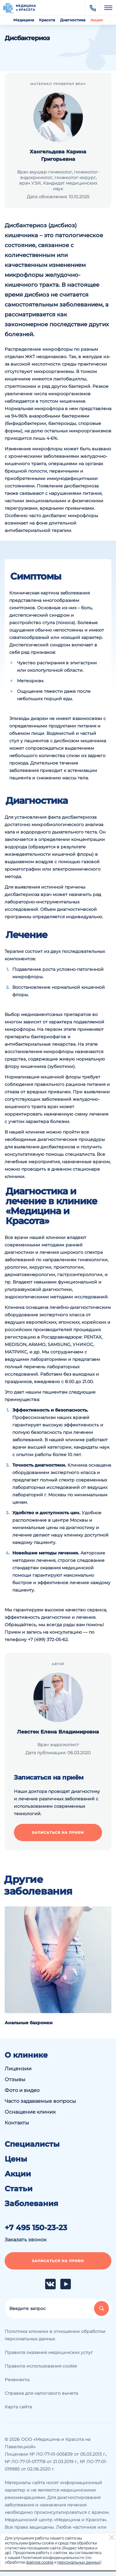  What do you see at coordinates (72, 20) in the screenshot?
I see `Диагностика` at bounding box center [72, 20].